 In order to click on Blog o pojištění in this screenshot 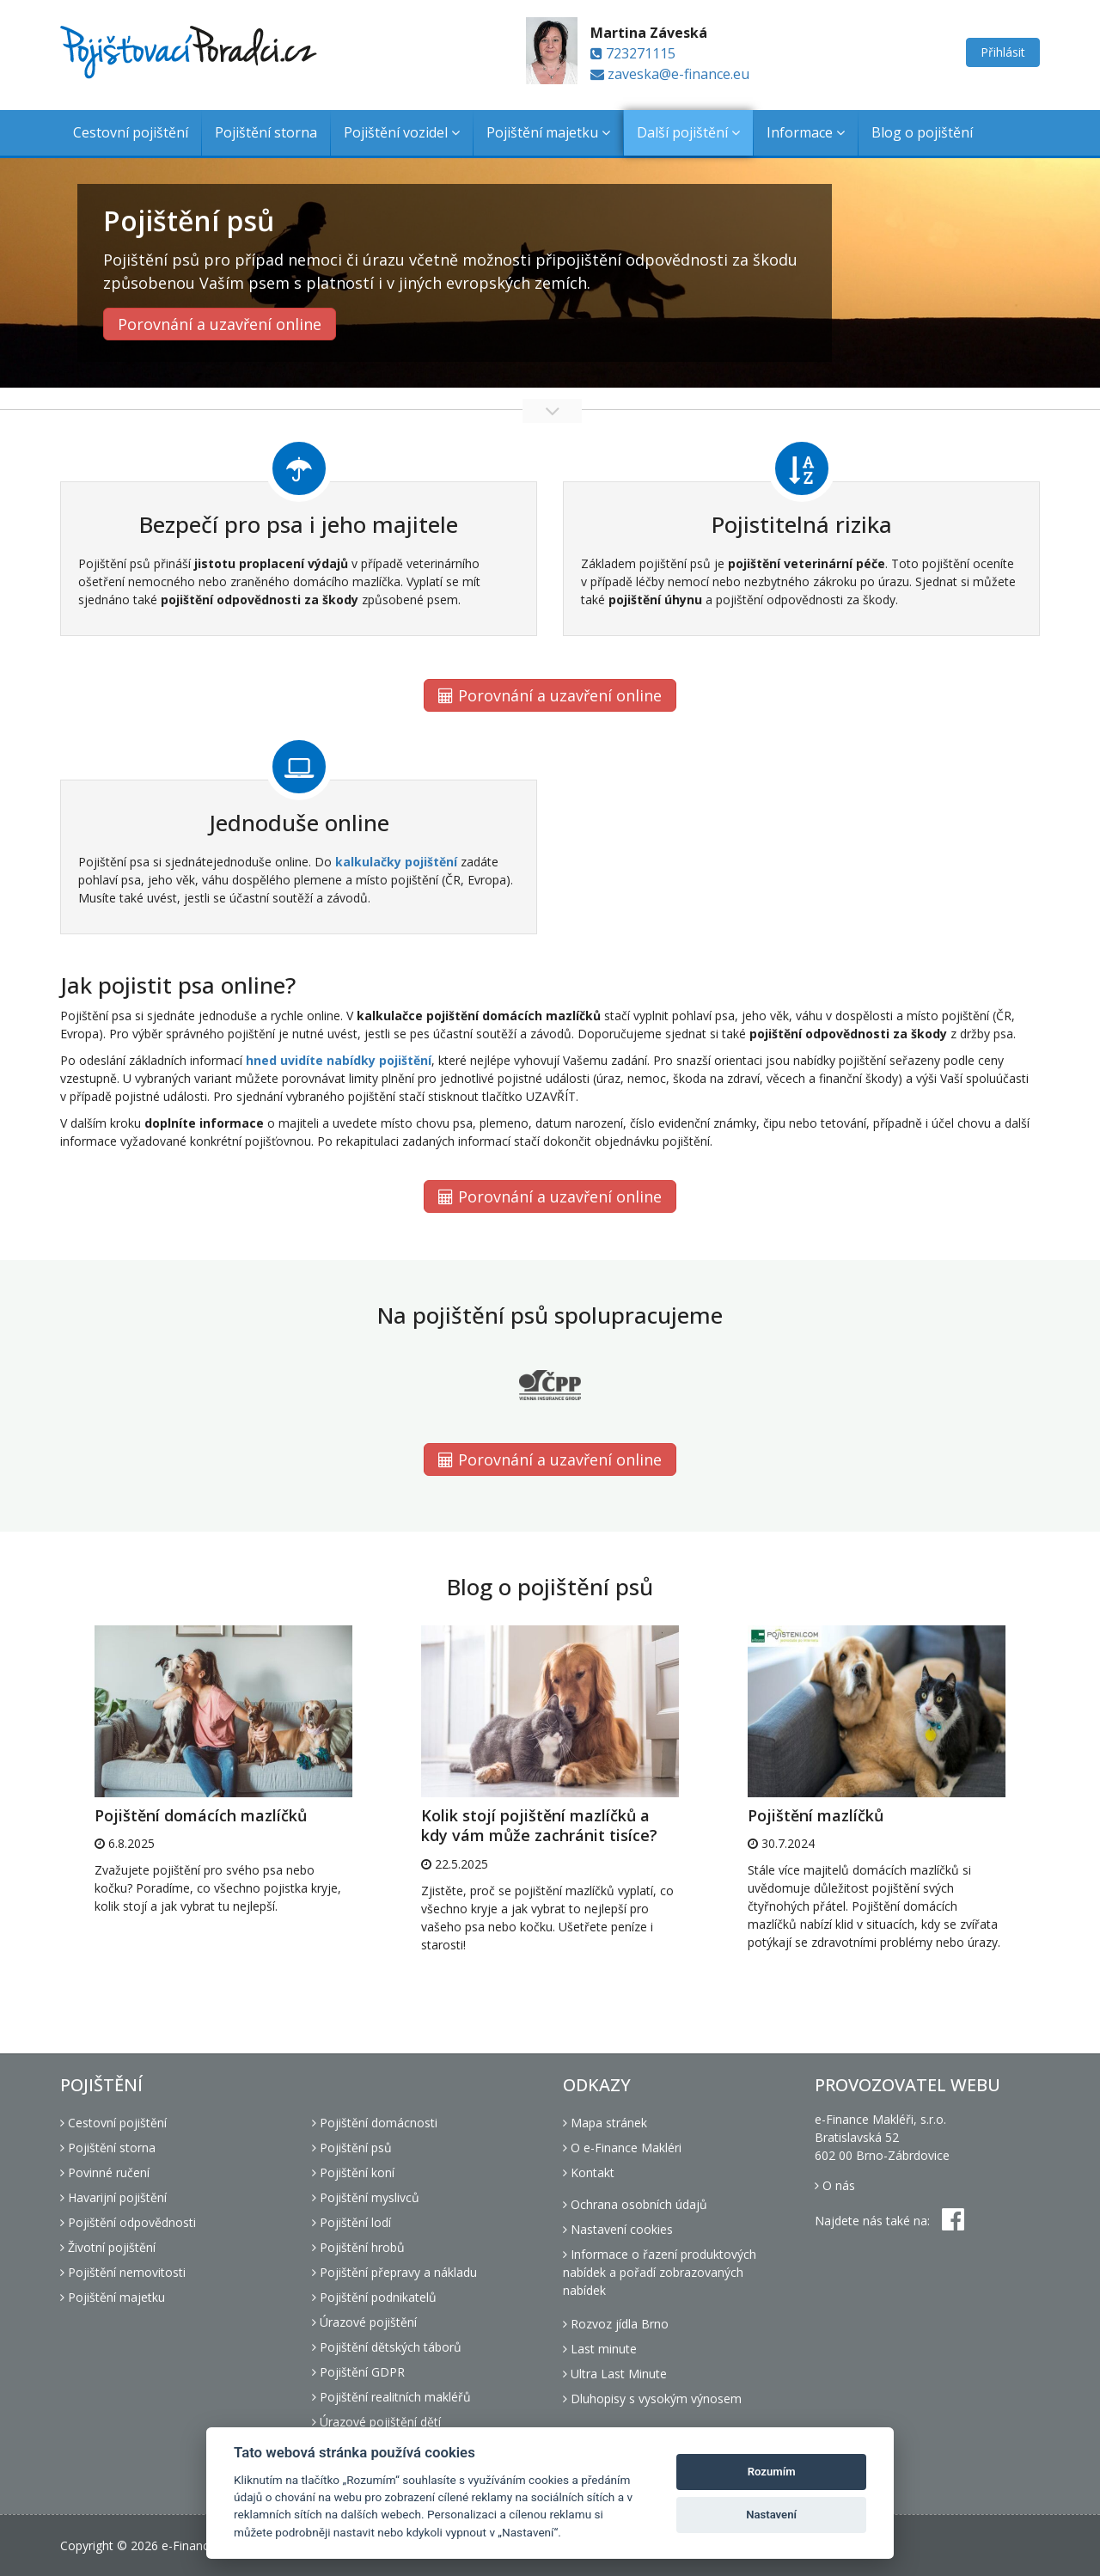, I will do `click(922, 132)`.